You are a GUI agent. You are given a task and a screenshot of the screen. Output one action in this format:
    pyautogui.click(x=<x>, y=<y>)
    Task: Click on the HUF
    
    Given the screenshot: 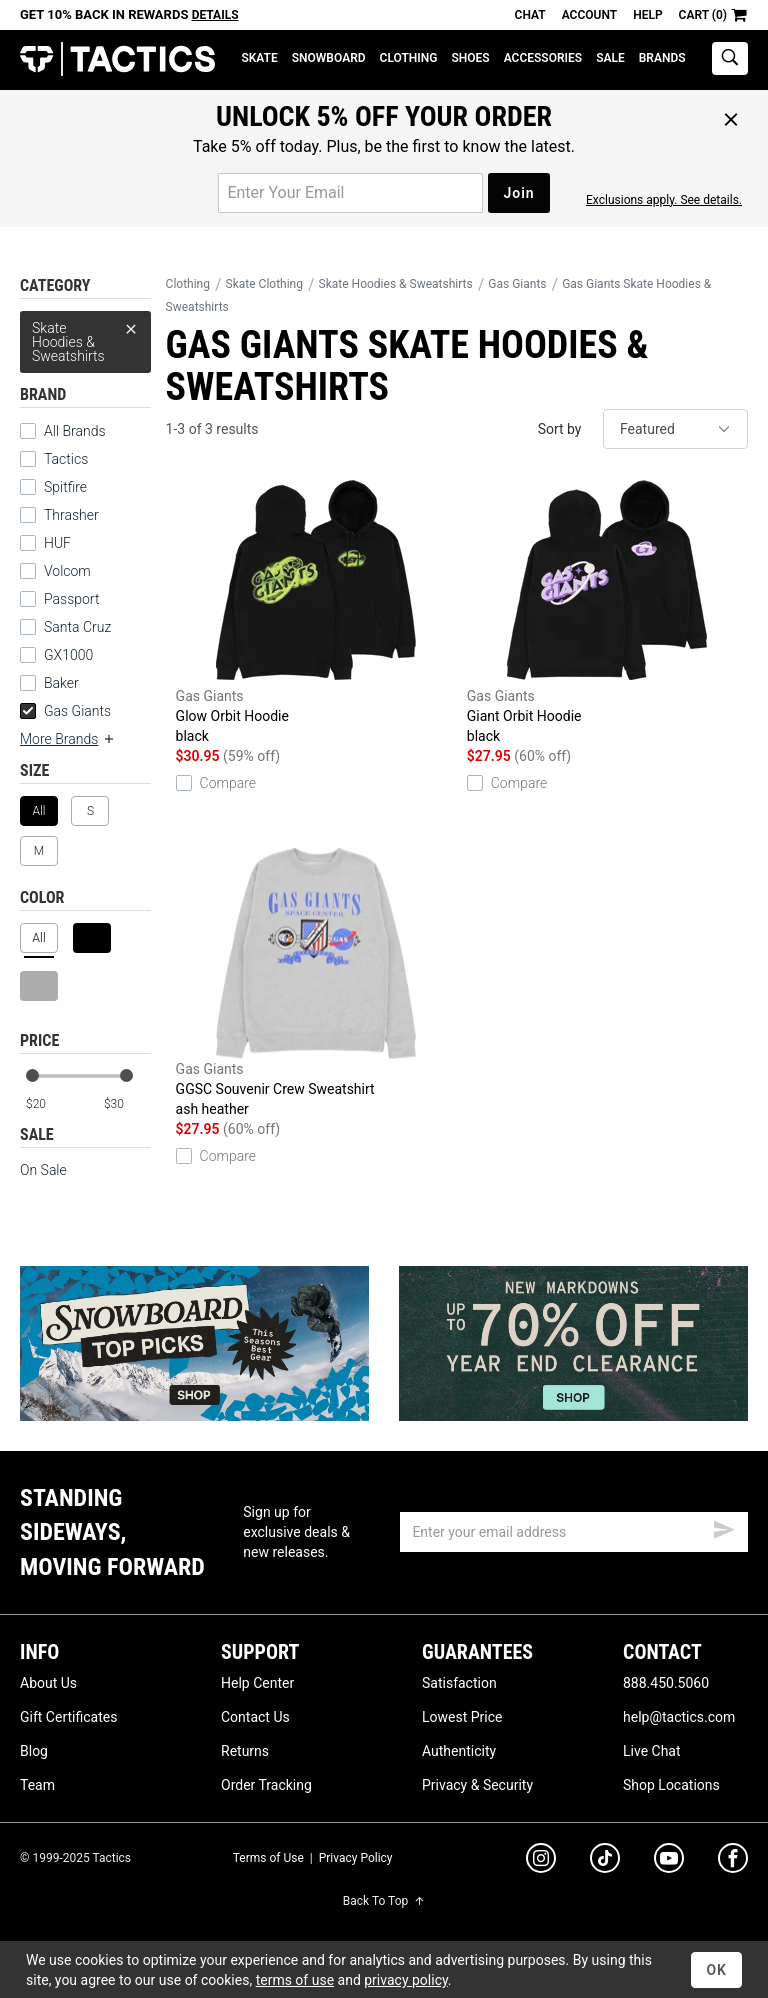 What is the action you would take?
    pyautogui.click(x=57, y=543)
    